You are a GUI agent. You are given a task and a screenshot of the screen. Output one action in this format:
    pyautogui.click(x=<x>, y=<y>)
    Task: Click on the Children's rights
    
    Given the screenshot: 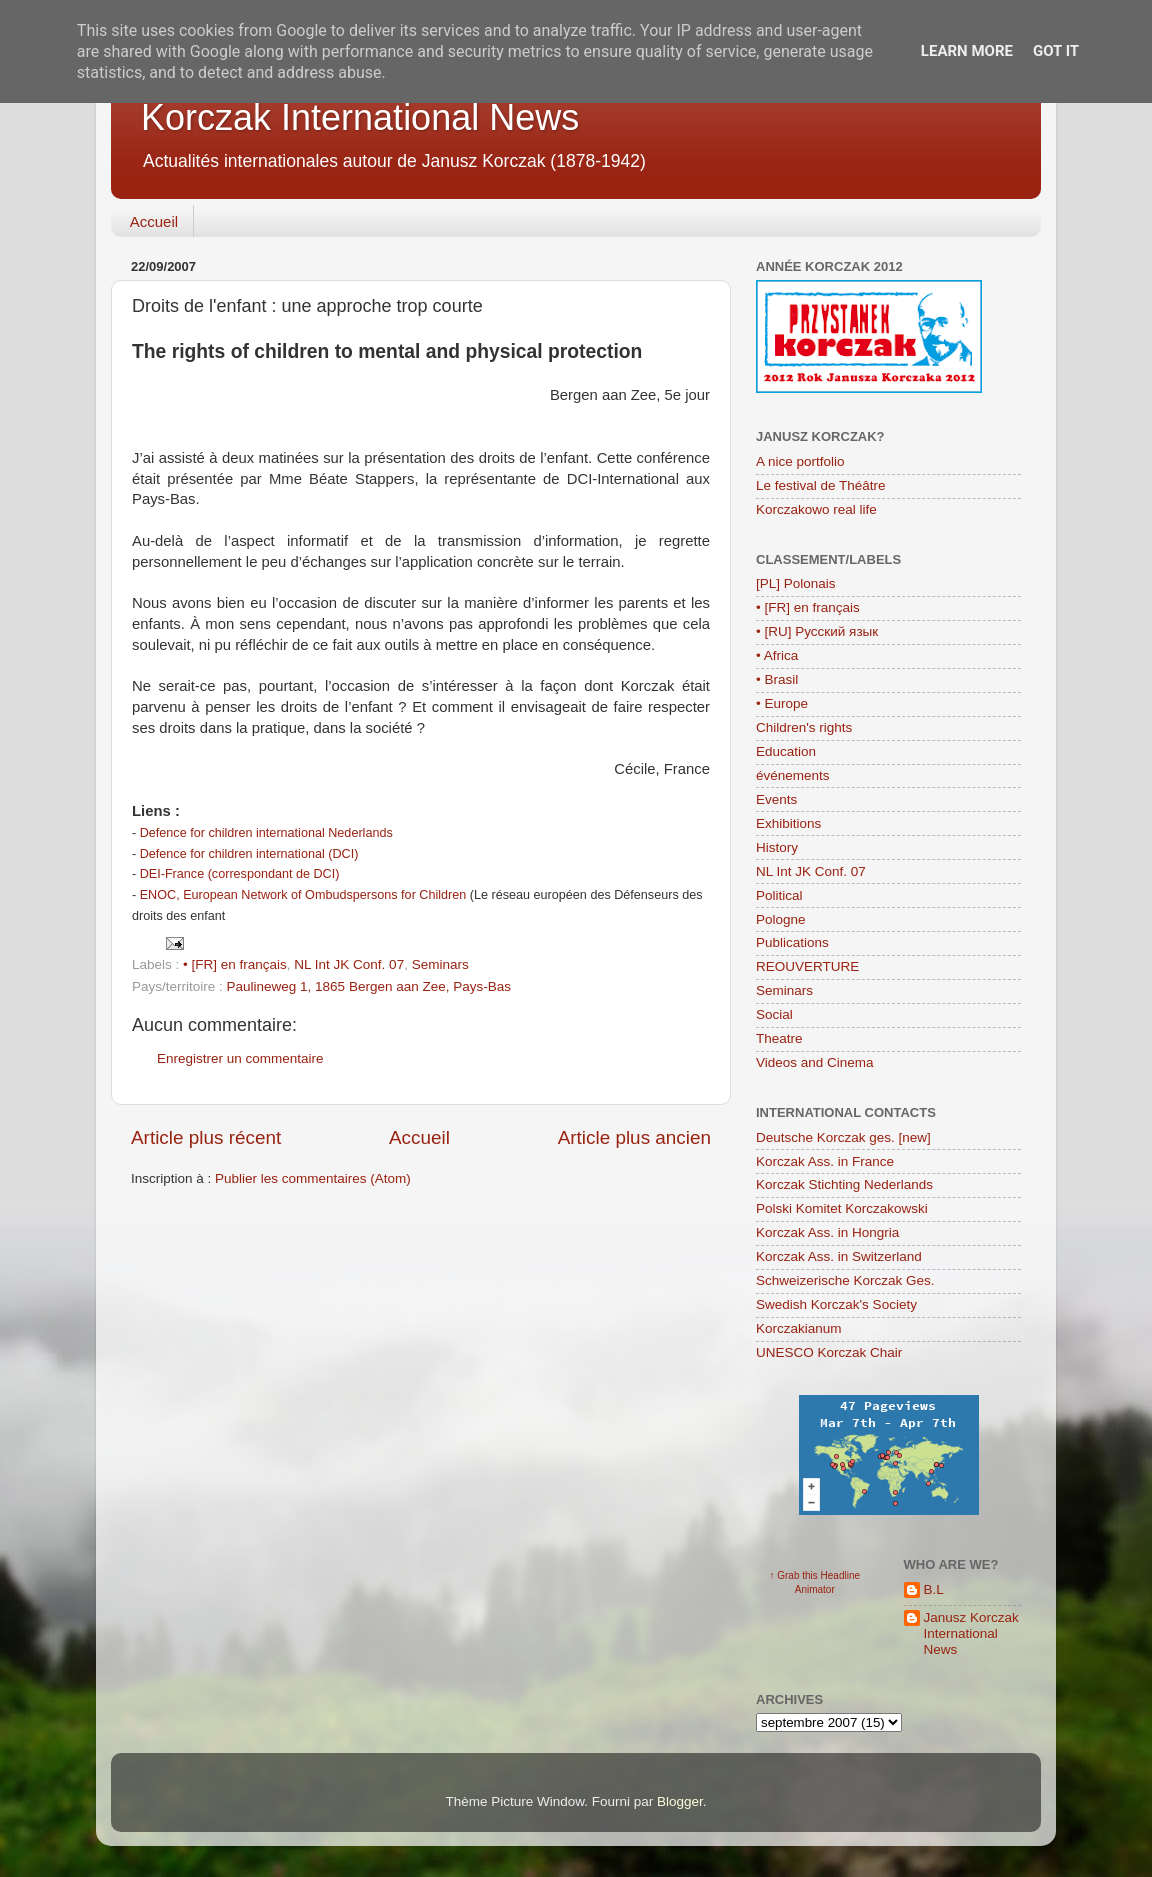 What is the action you would take?
    pyautogui.click(x=804, y=727)
    